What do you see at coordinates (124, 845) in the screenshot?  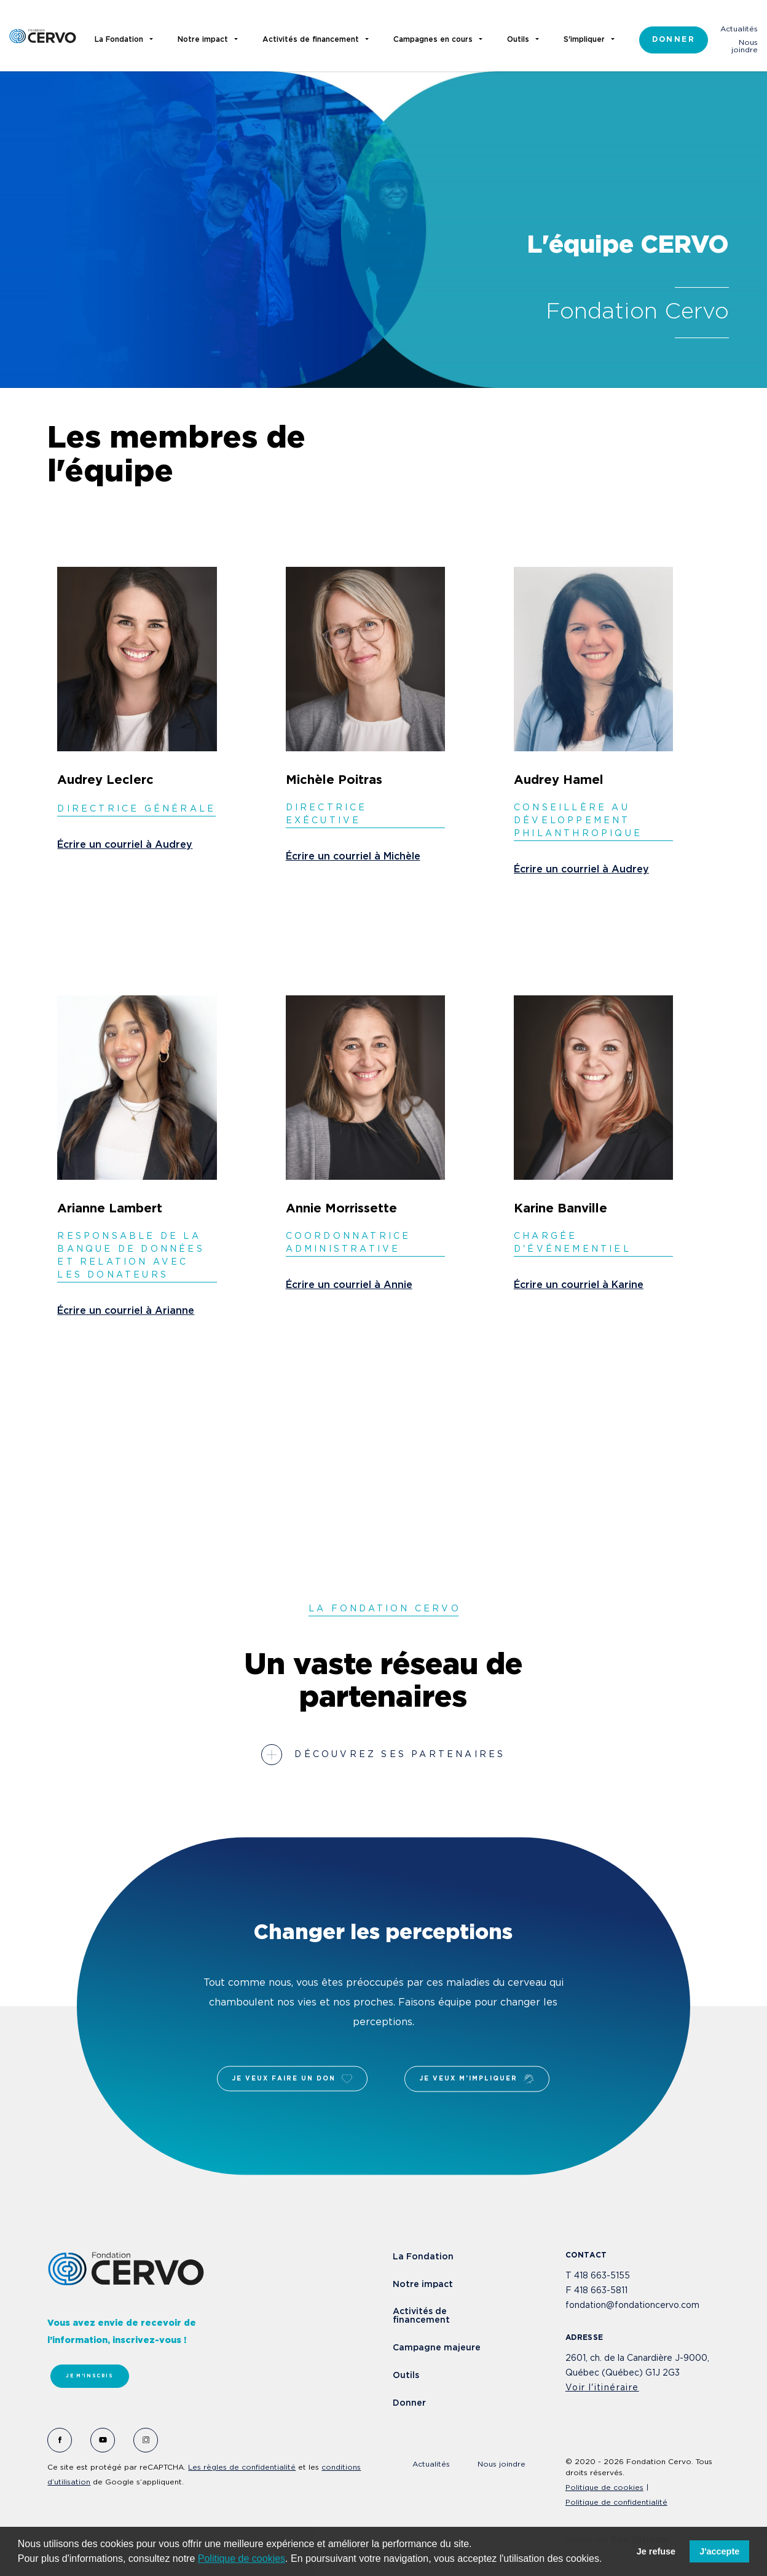 I see `Écrire un courriel à Audrey` at bounding box center [124, 845].